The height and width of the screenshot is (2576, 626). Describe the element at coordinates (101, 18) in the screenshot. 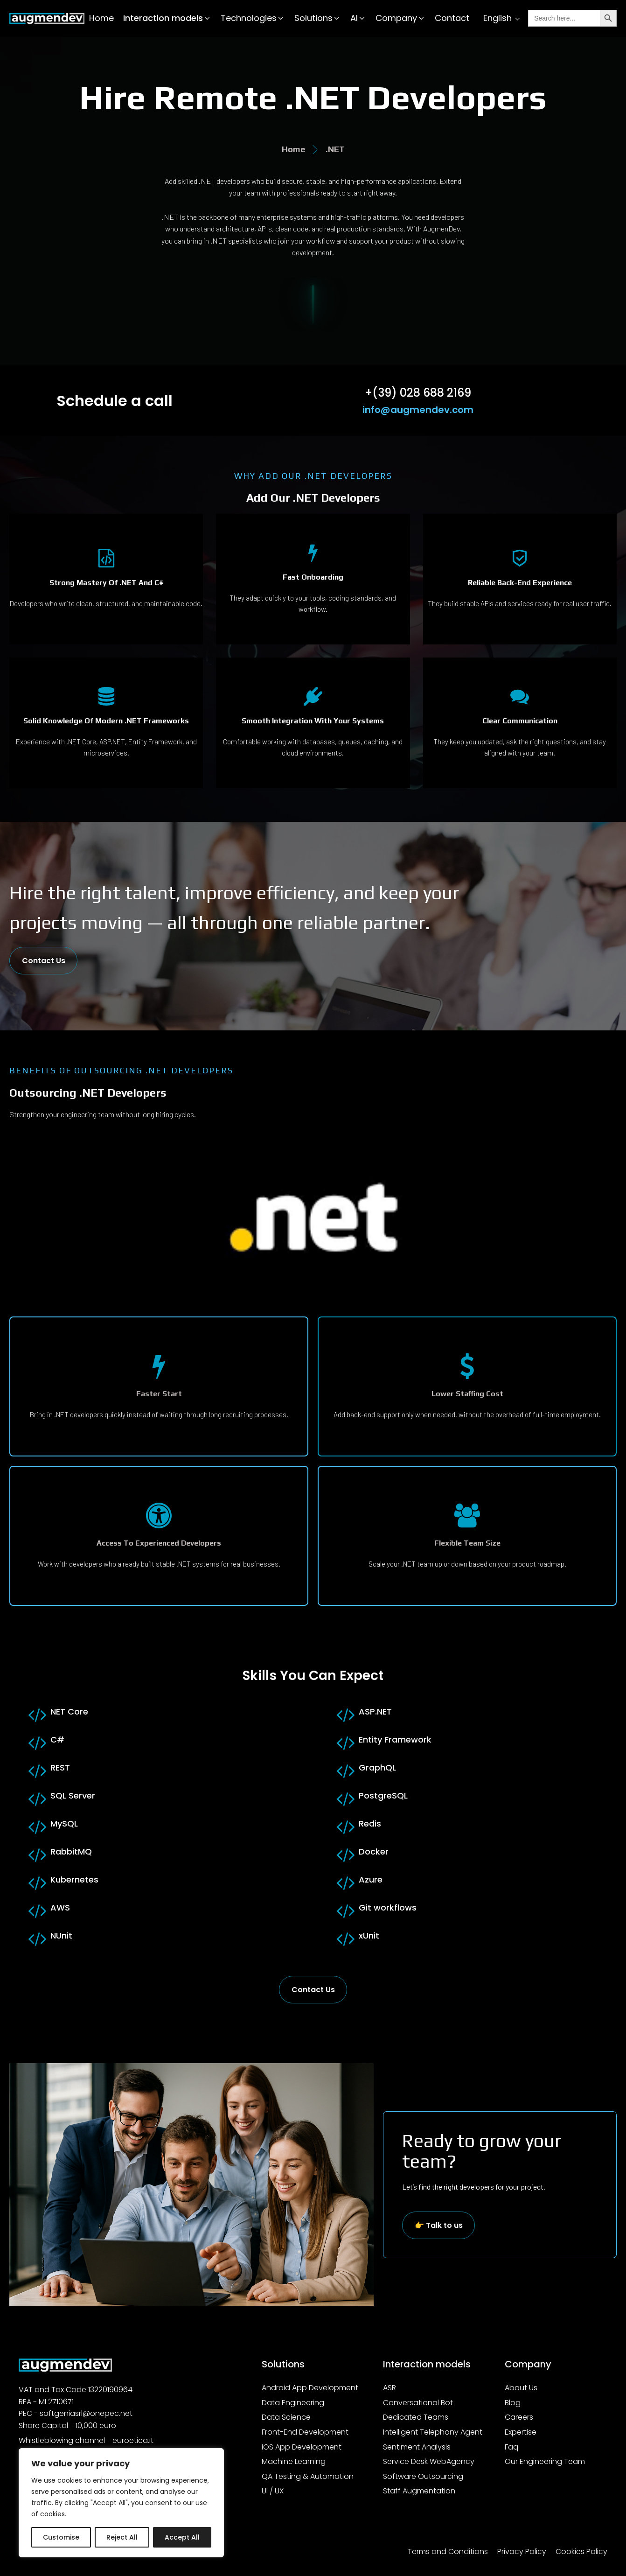

I see `Home` at that location.